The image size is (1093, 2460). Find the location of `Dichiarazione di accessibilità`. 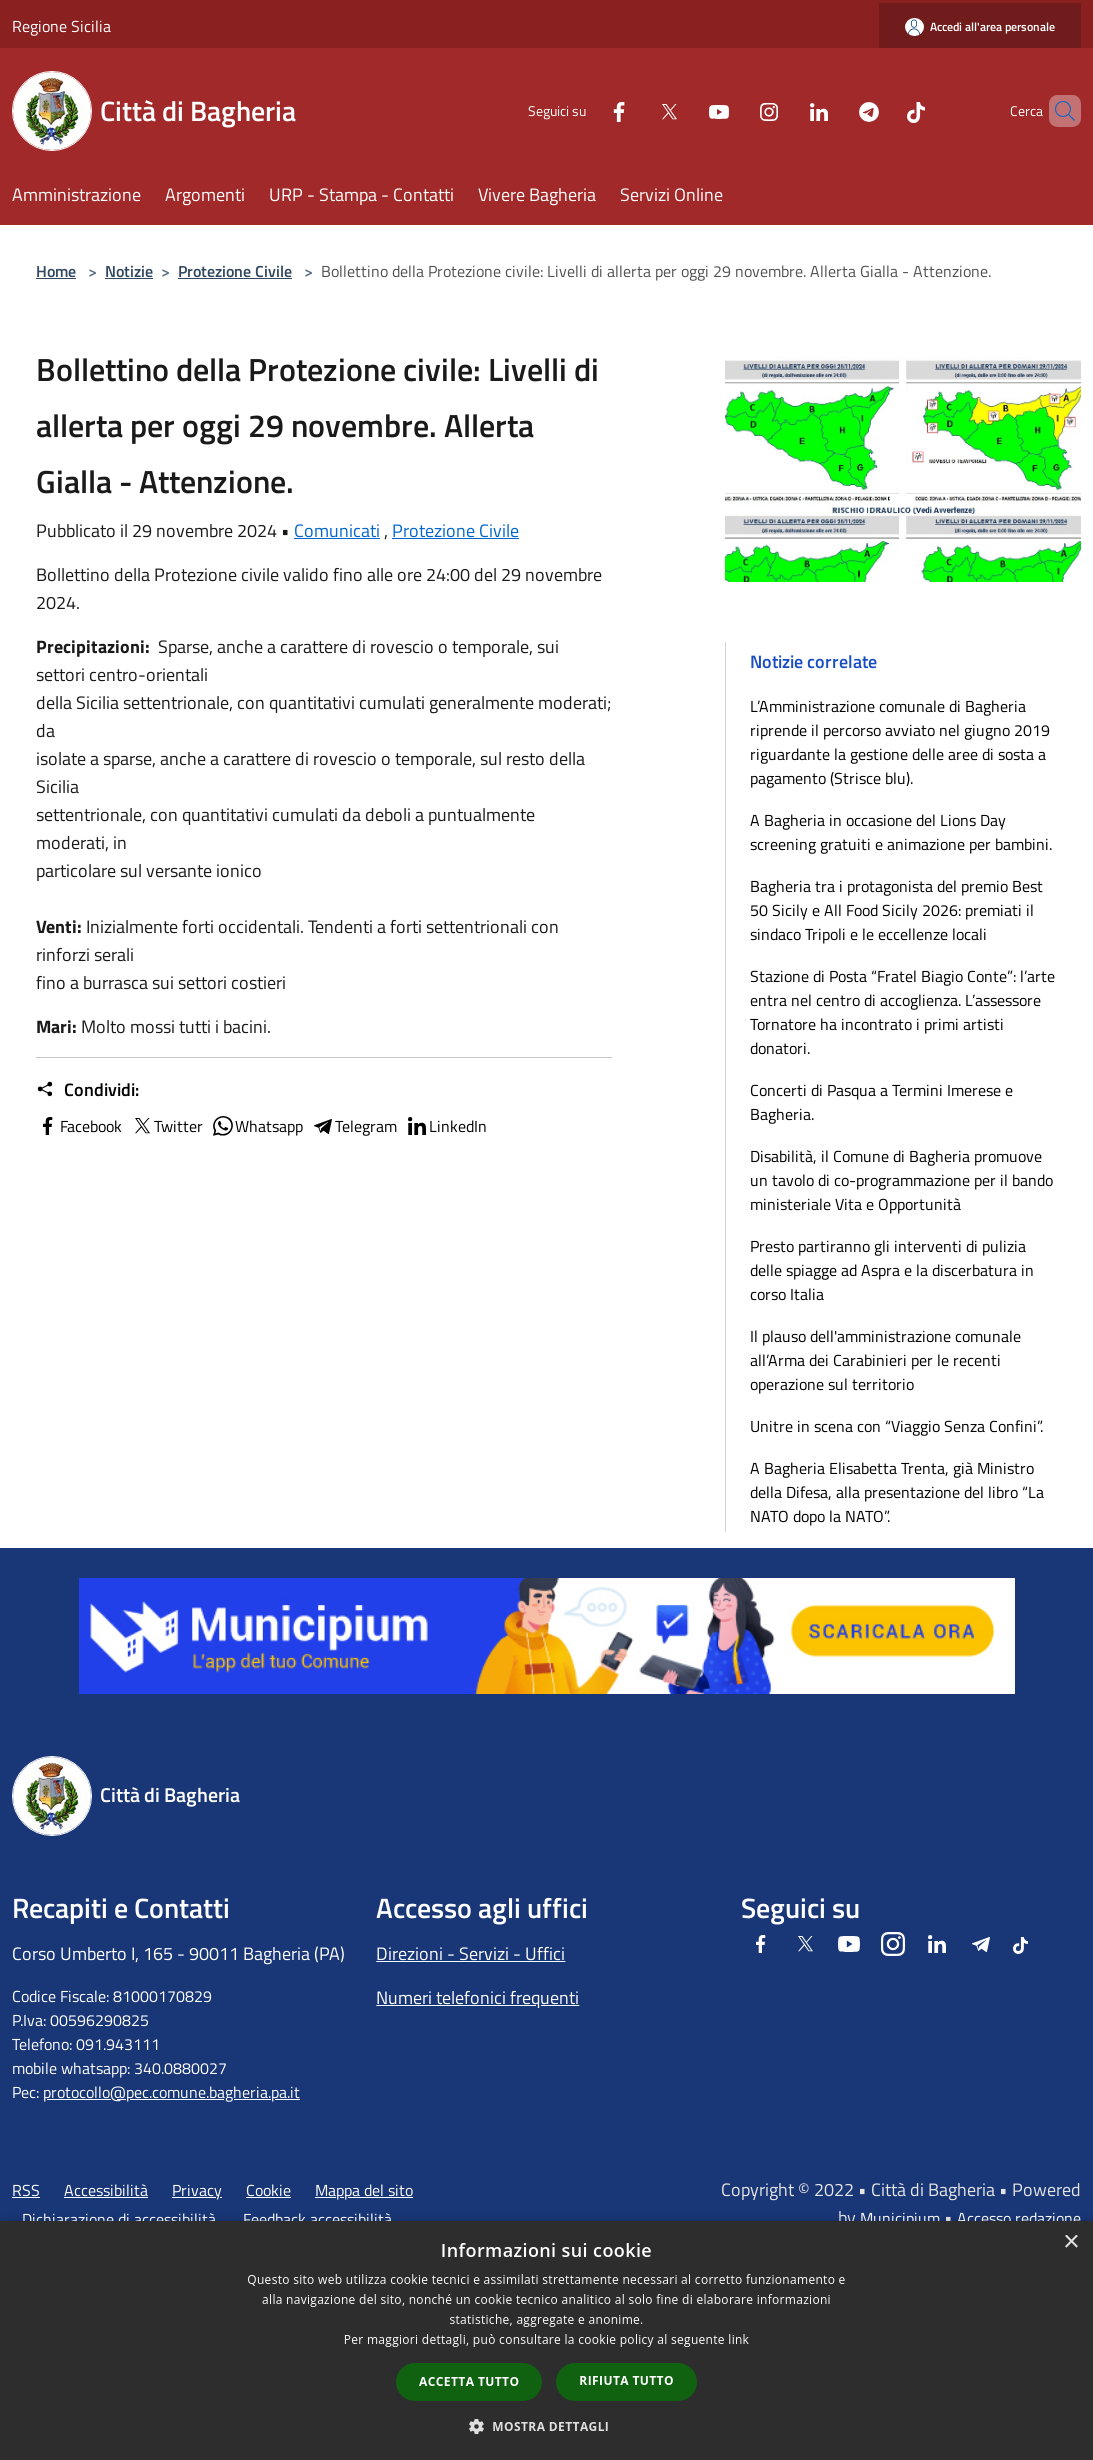

Dichiarazione di accessibilità is located at coordinates (119, 2219).